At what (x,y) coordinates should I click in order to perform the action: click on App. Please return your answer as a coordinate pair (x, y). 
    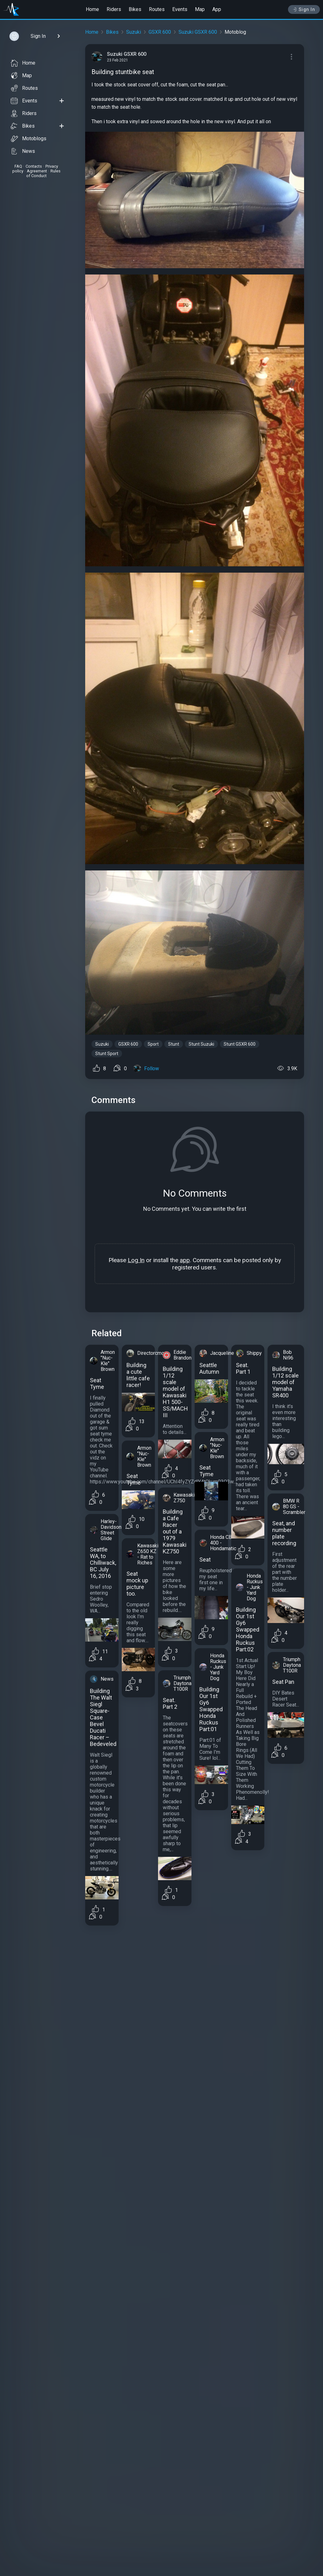
    Looking at the image, I should click on (216, 9).